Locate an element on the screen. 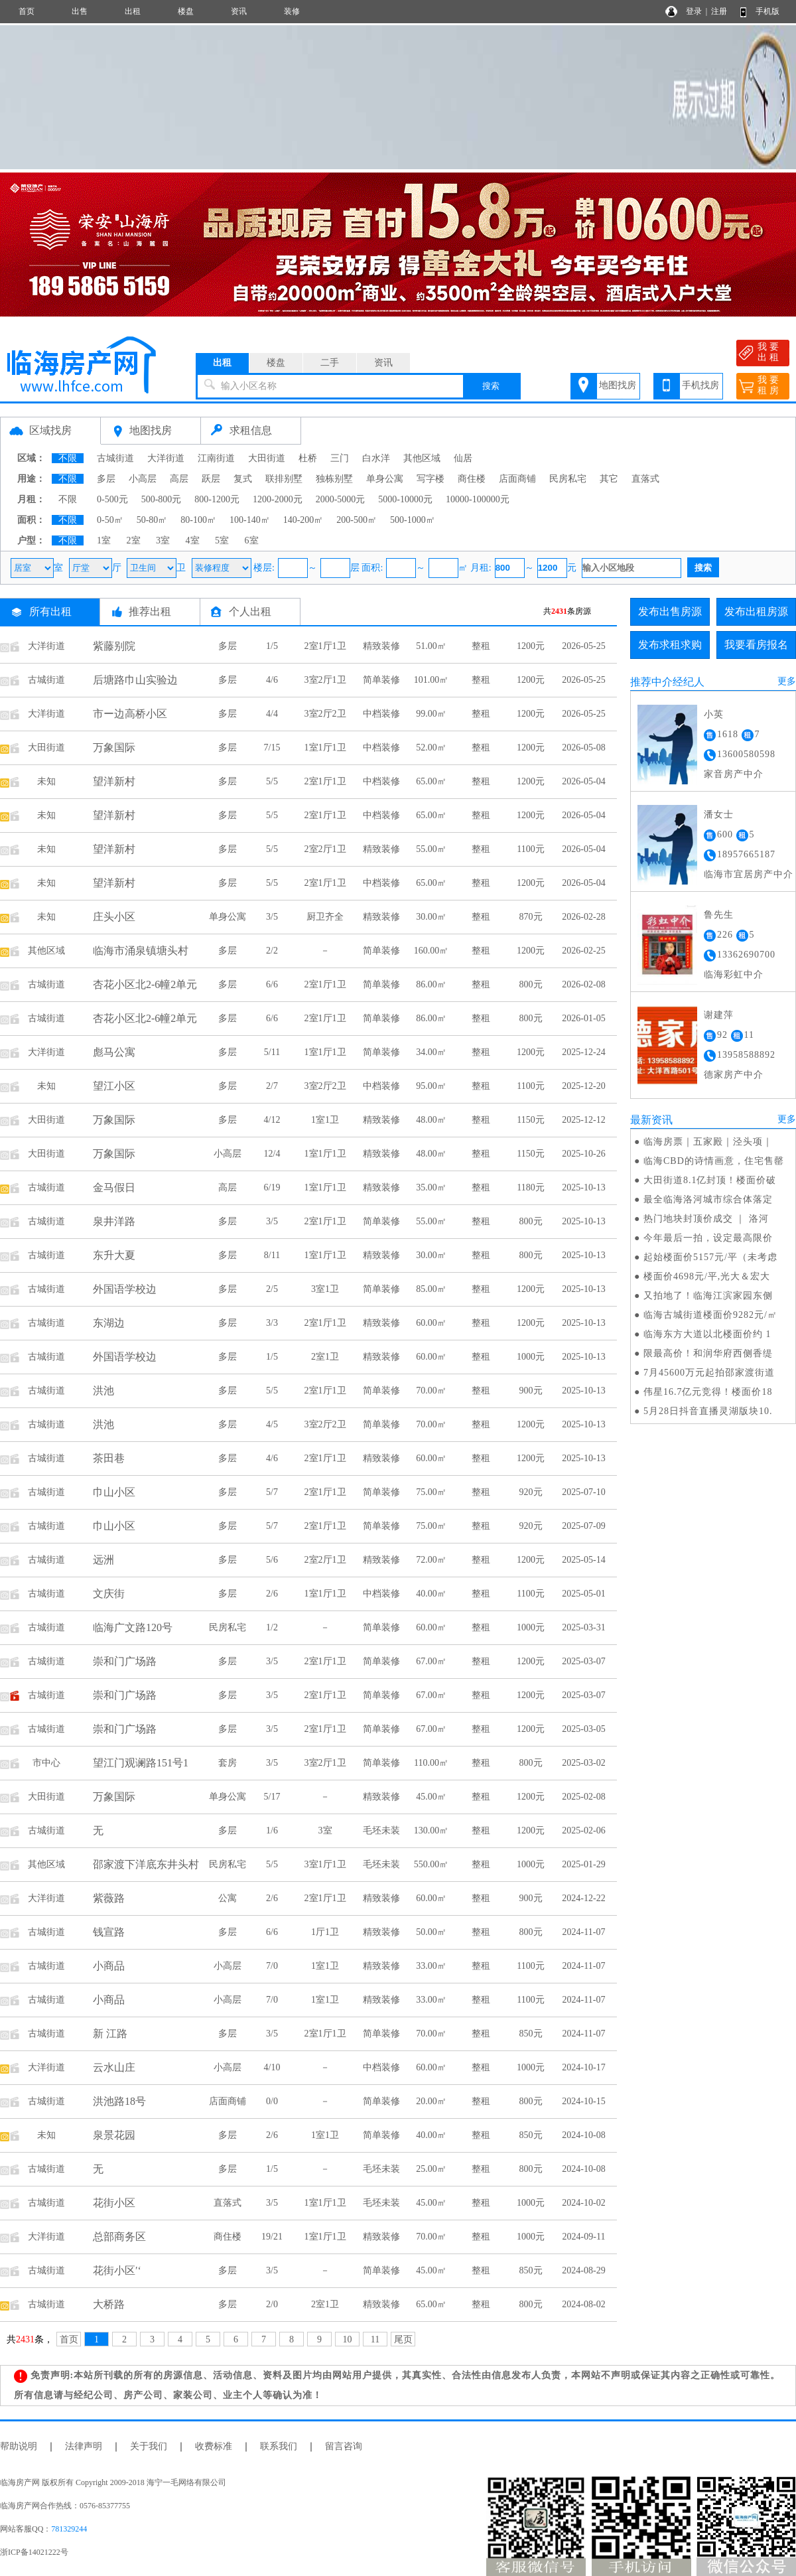  130.00㎡ is located at coordinates (431, 1830).